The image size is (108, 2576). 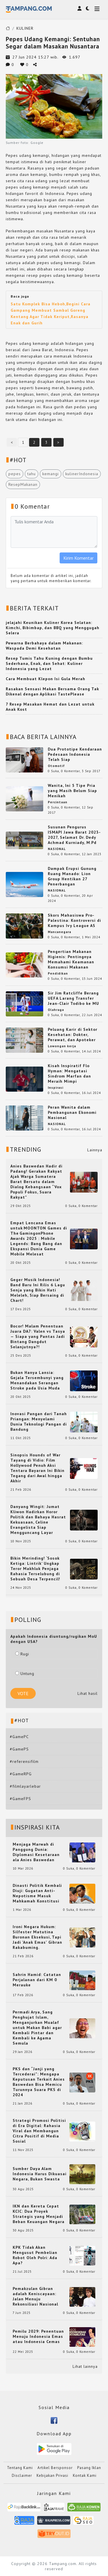 I want to click on Peran Wanita dalam Pembangunan Ekonomi Nasional, so click(x=72, y=1112).